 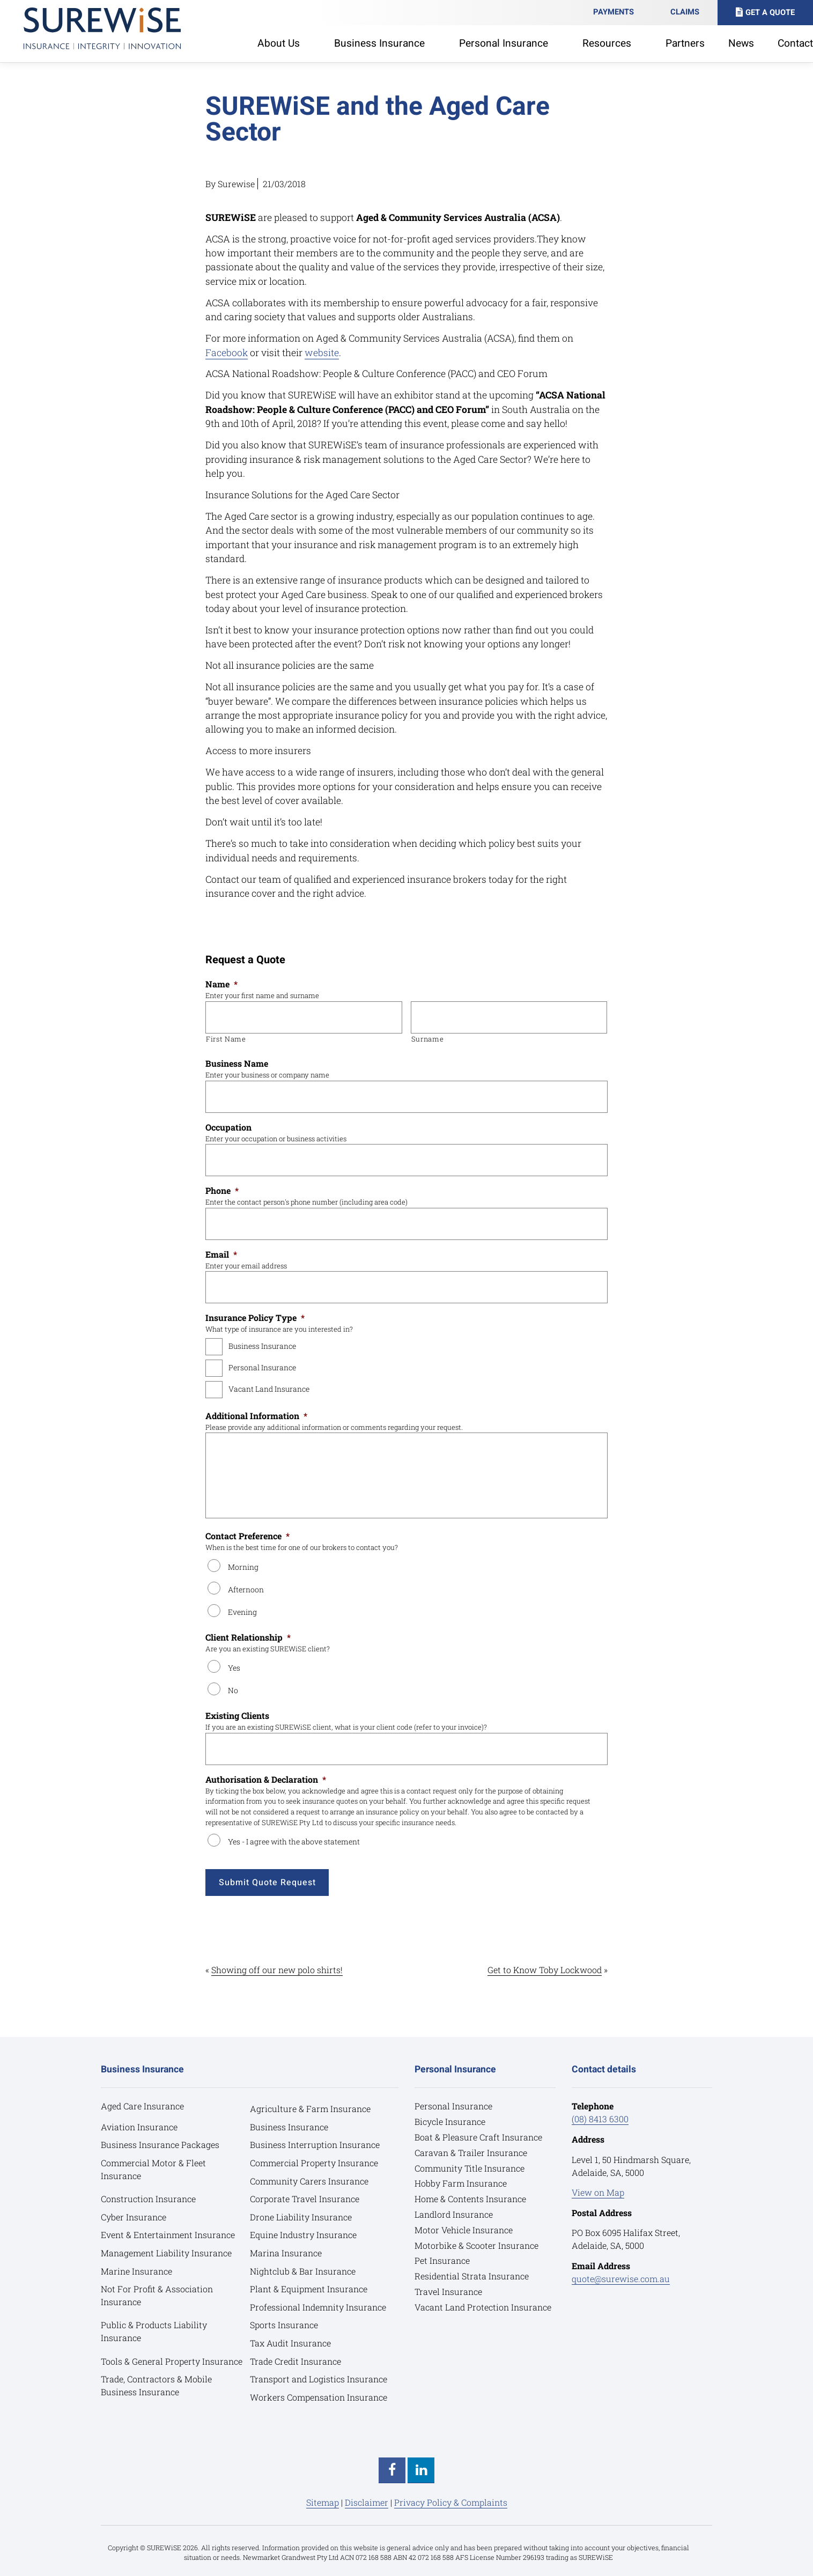 I want to click on Email, so click(x=221, y=1254).